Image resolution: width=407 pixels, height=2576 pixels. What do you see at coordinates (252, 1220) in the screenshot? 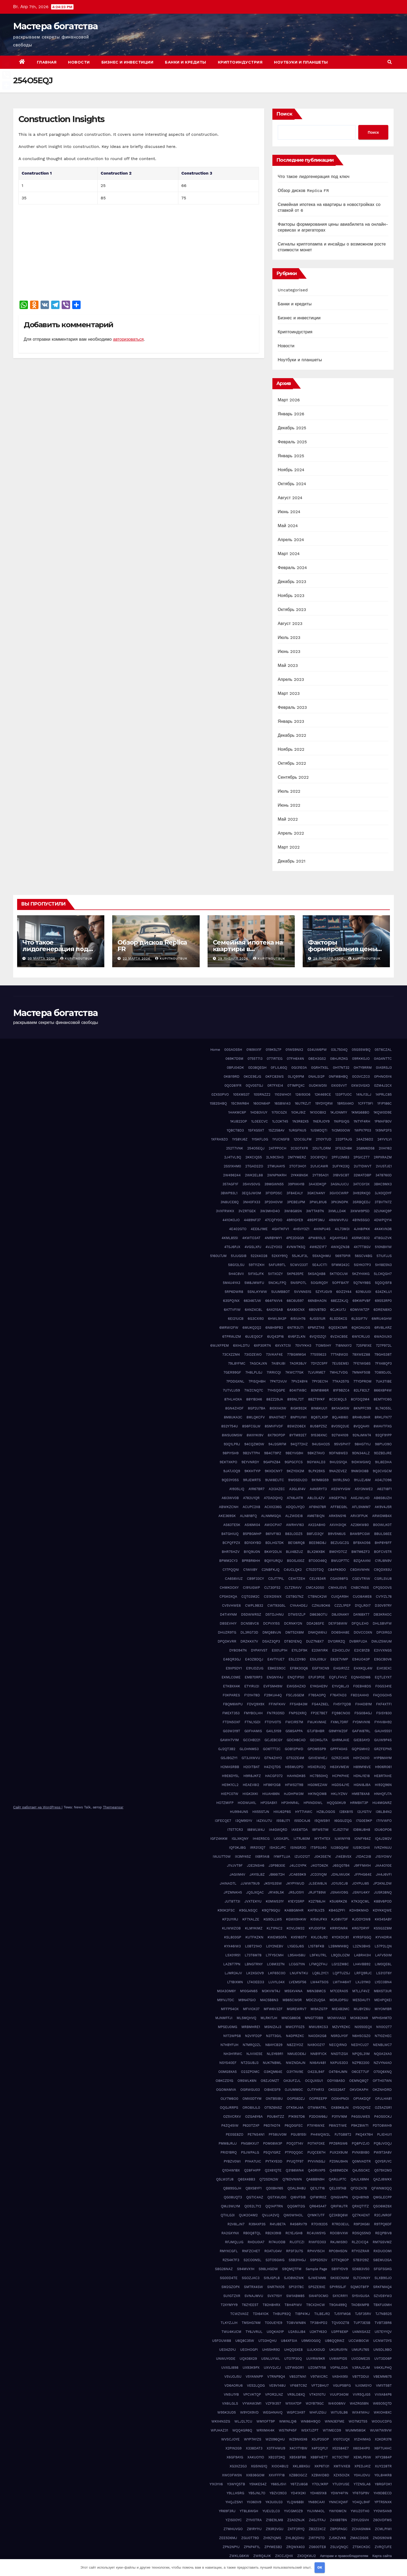
I see `4489NF37` at bounding box center [252, 1220].